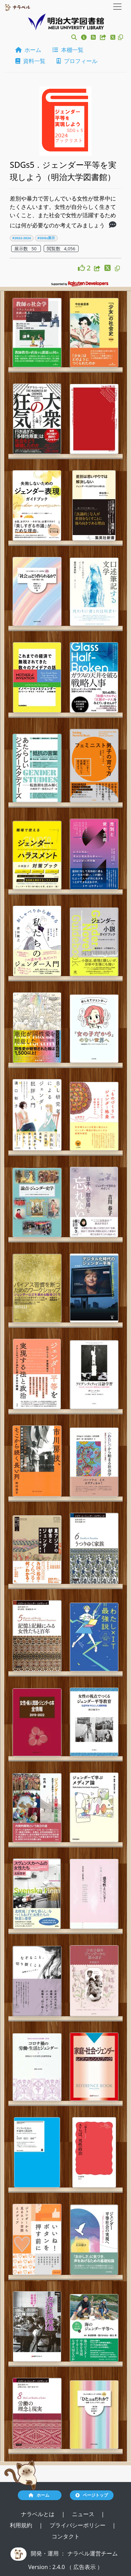  Describe the element at coordinates (117, 6) in the screenshot. I see `[Toggle navigation]` at that location.